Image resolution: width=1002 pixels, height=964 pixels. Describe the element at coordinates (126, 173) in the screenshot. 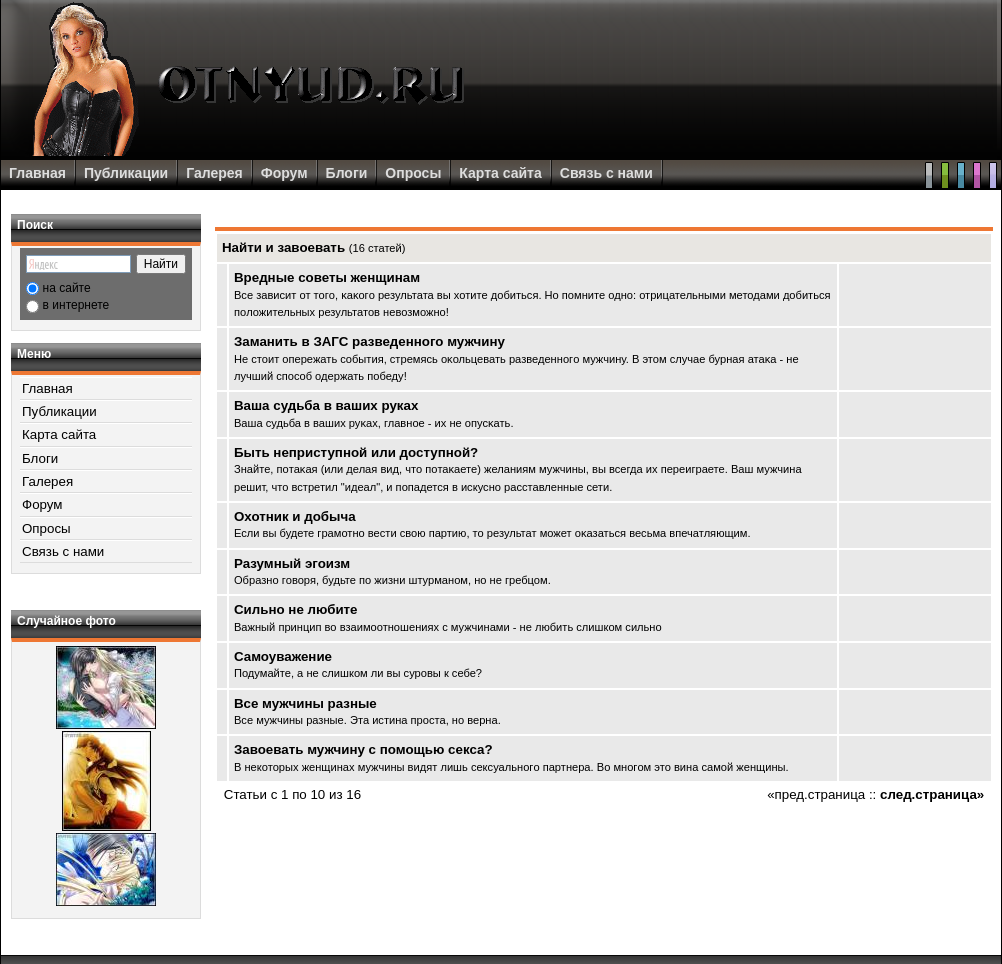

I see `Публикации` at that location.